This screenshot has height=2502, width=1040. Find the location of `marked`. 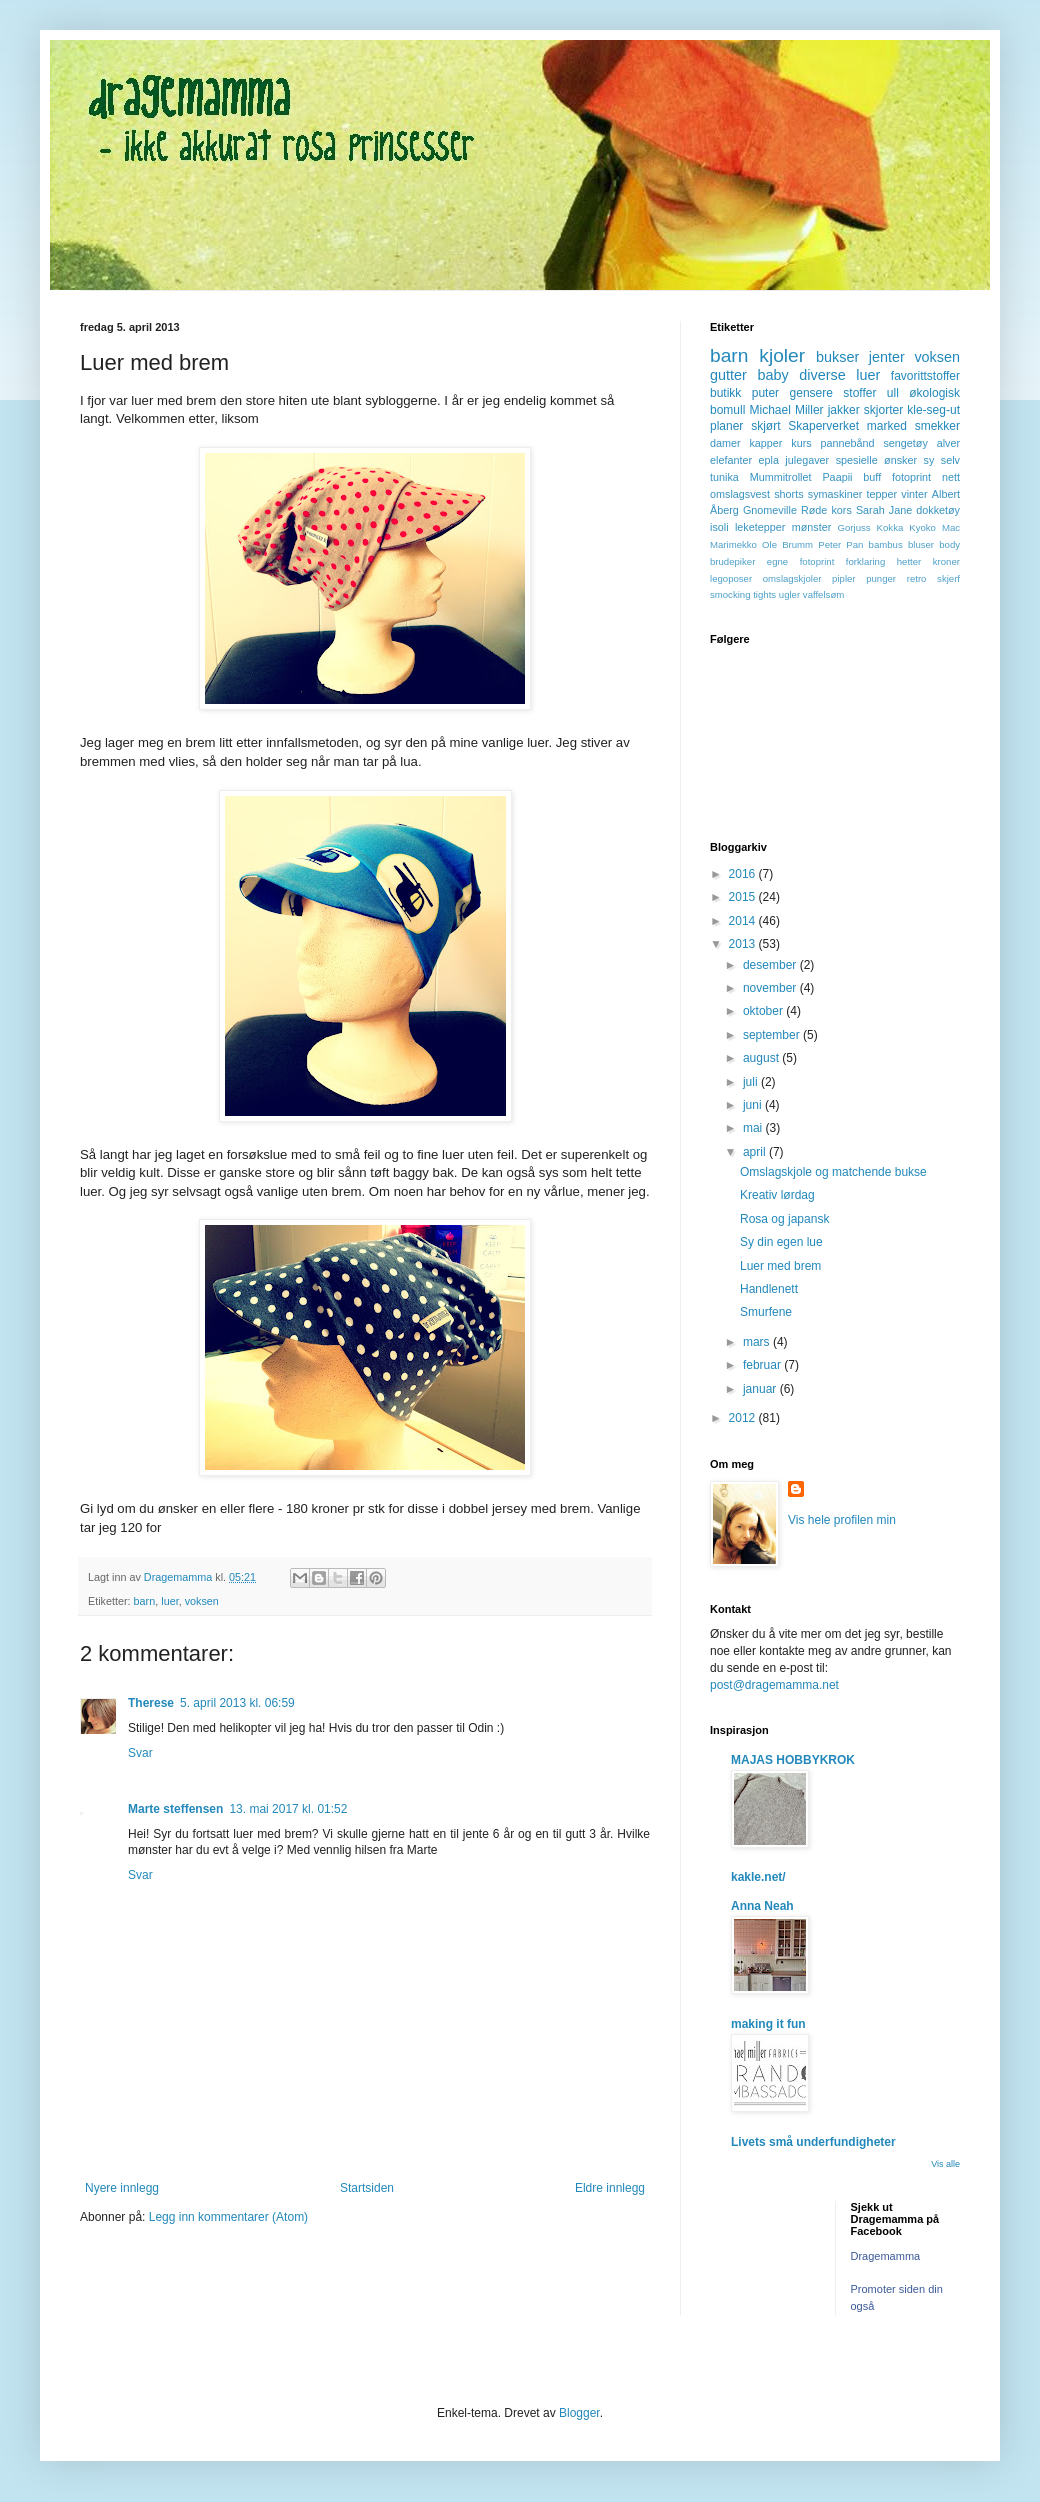

marked is located at coordinates (887, 426).